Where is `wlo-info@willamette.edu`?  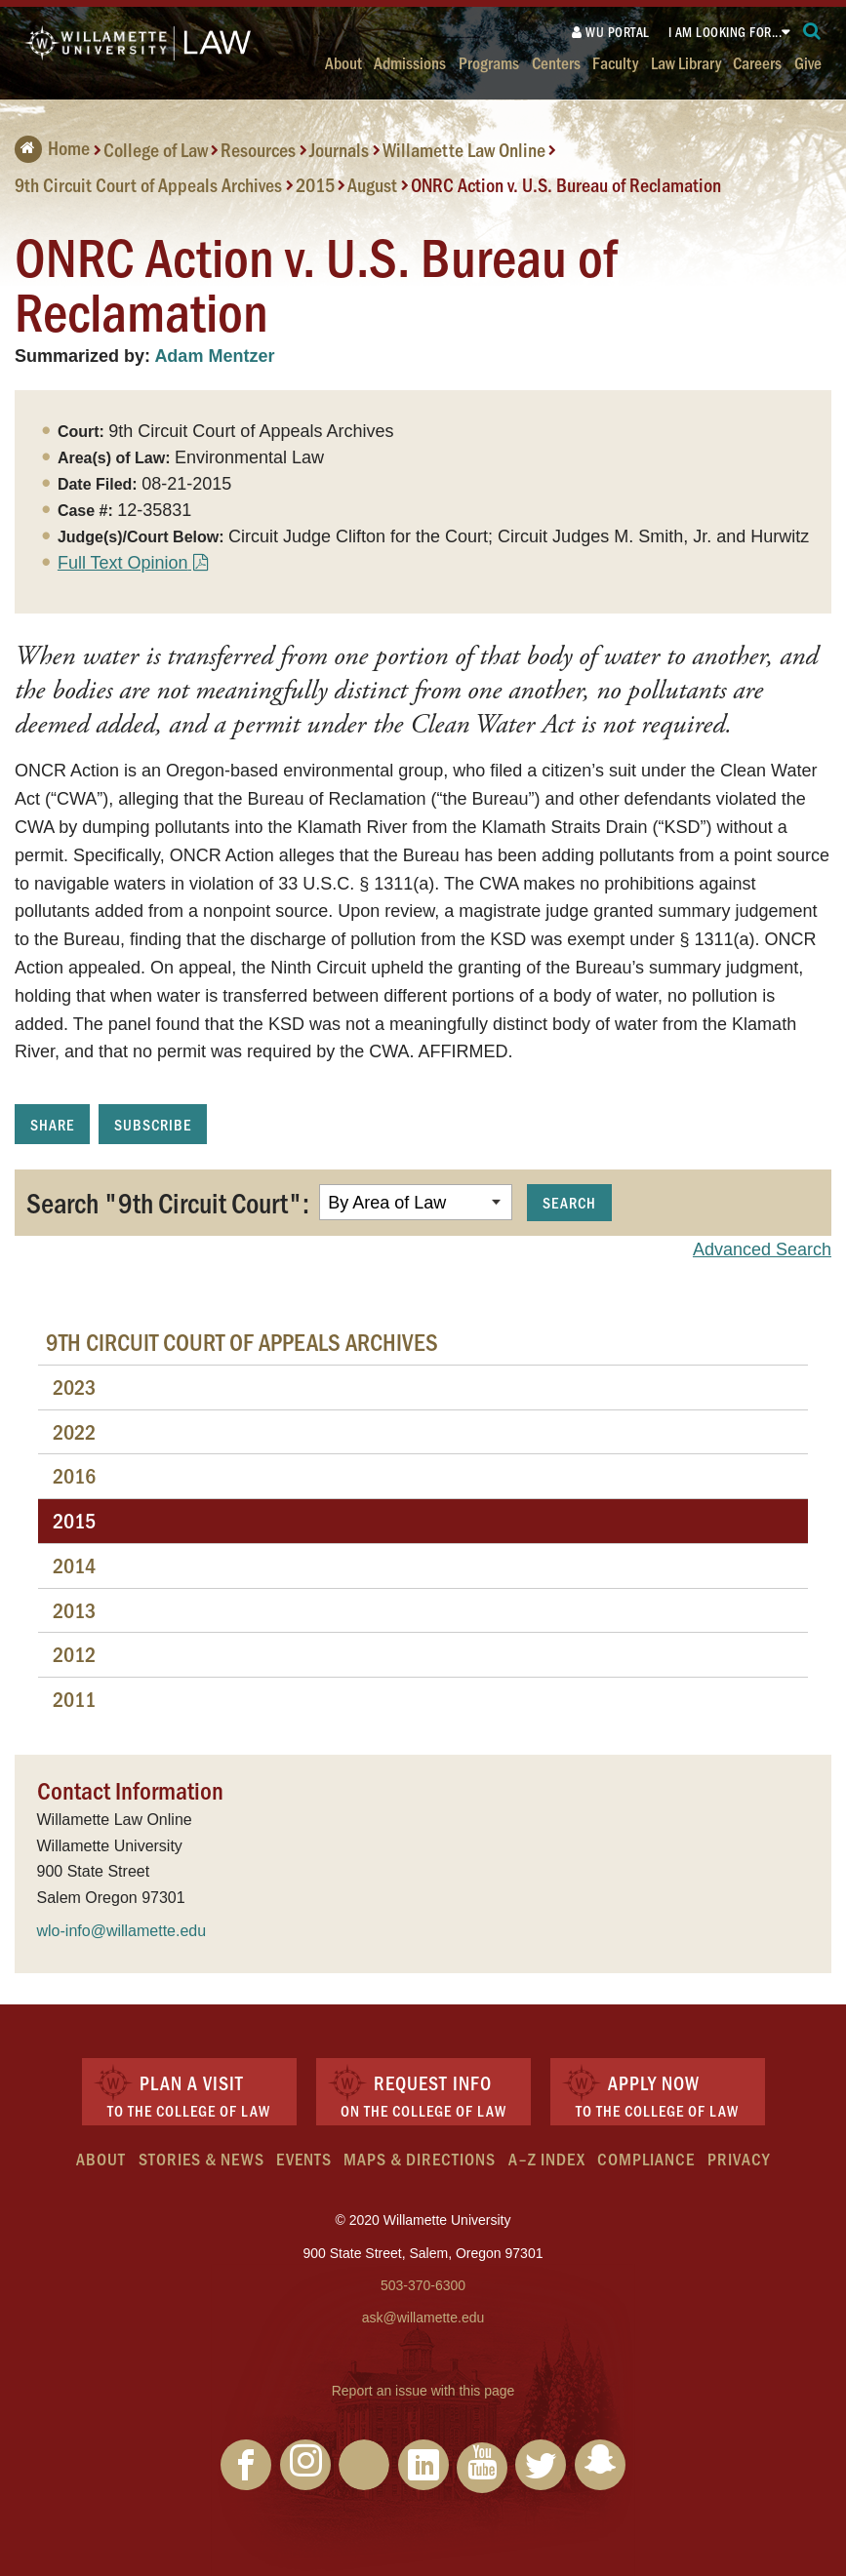 wlo-info@willamette.edu is located at coordinates (122, 1930).